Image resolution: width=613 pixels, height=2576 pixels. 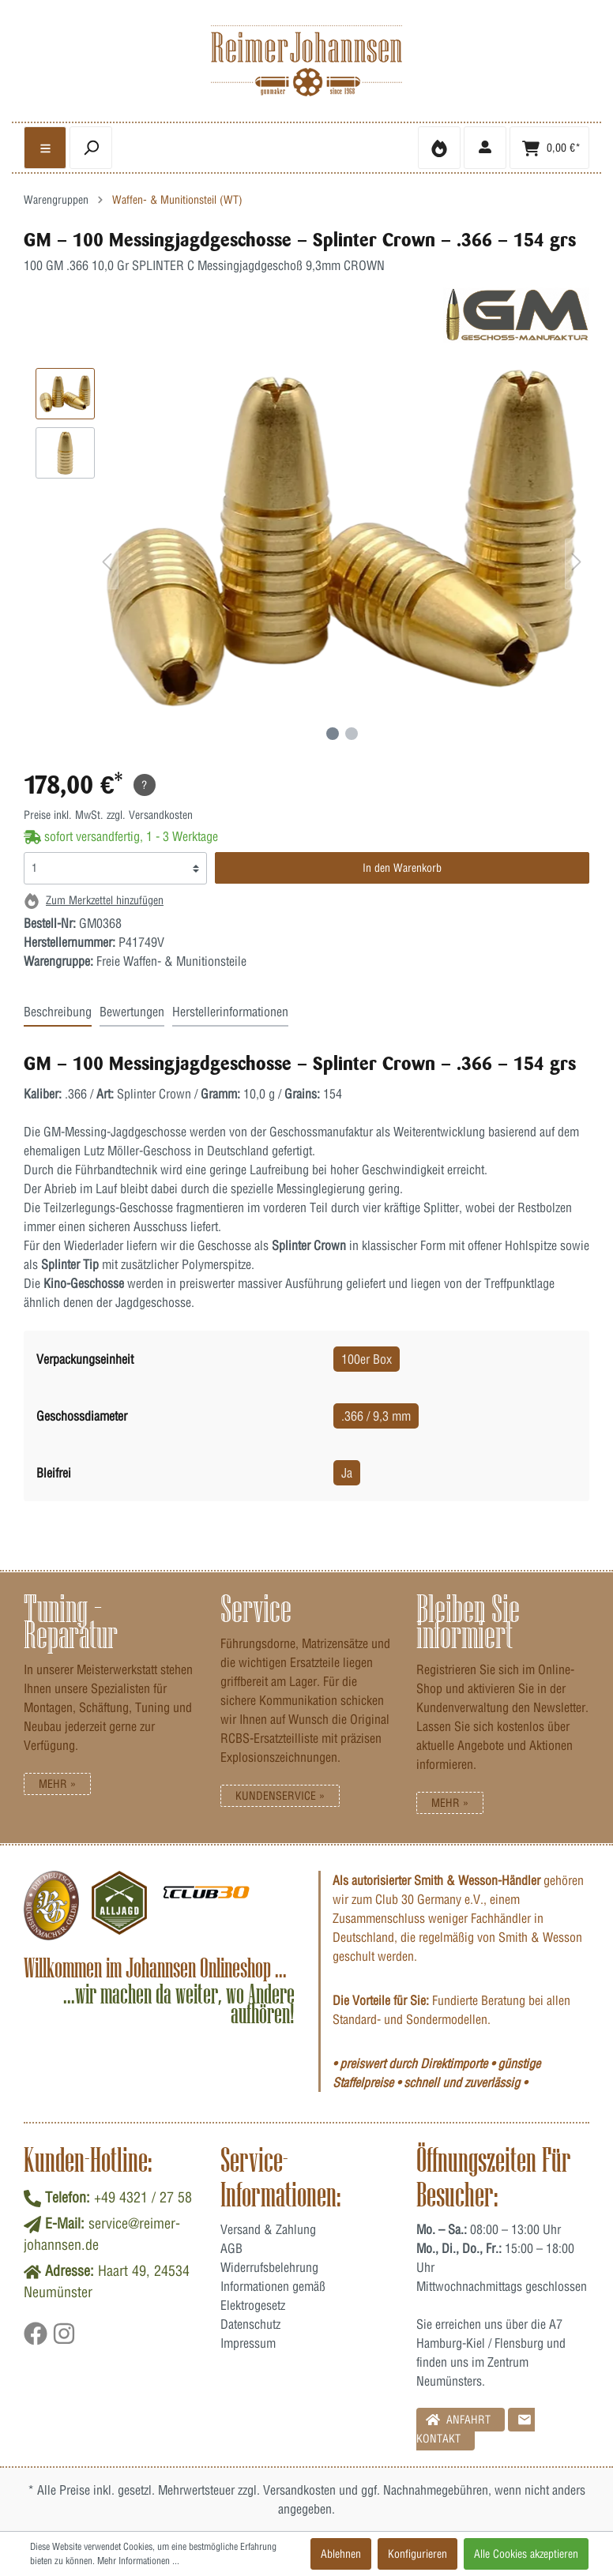 What do you see at coordinates (526, 2554) in the screenshot?
I see `Alle Cookies akzeptieren` at bounding box center [526, 2554].